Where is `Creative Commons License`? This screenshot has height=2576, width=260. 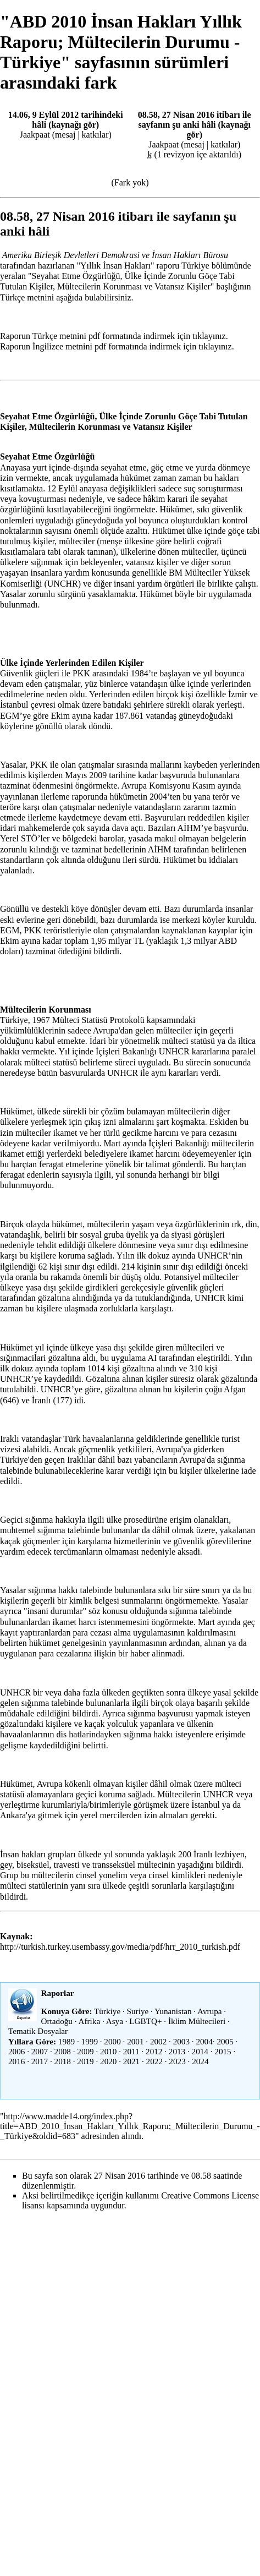 Creative Commons License is located at coordinates (210, 2195).